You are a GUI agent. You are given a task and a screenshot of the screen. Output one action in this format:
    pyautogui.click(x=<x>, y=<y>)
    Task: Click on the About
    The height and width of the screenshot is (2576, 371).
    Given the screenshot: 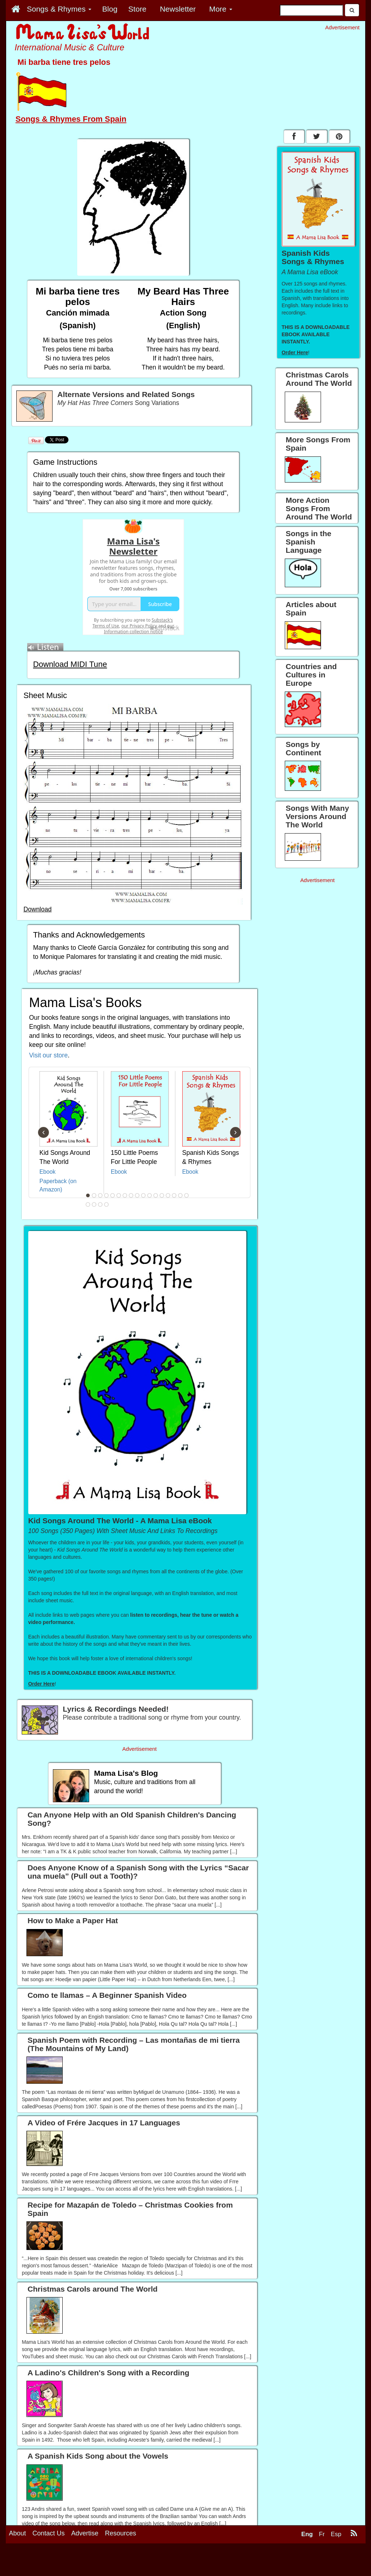 What is the action you would take?
    pyautogui.click(x=17, y=2564)
    